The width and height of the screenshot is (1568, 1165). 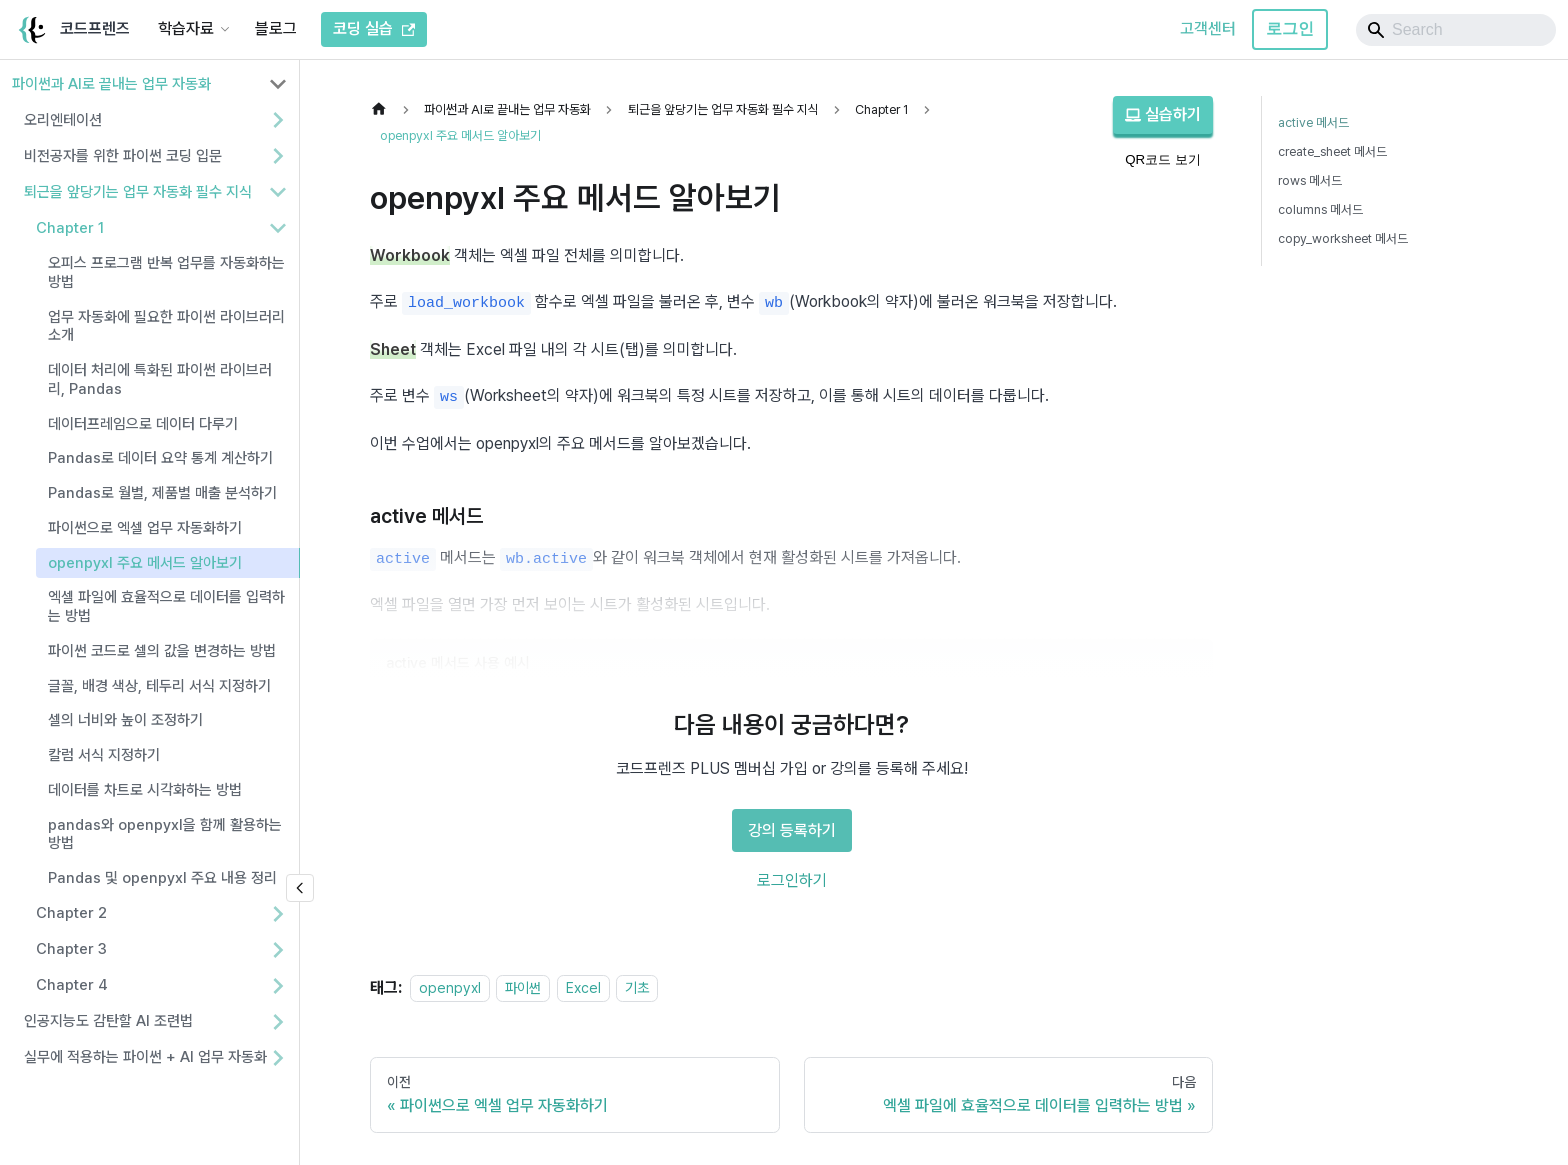 I want to click on openpyxl, so click(x=450, y=987).